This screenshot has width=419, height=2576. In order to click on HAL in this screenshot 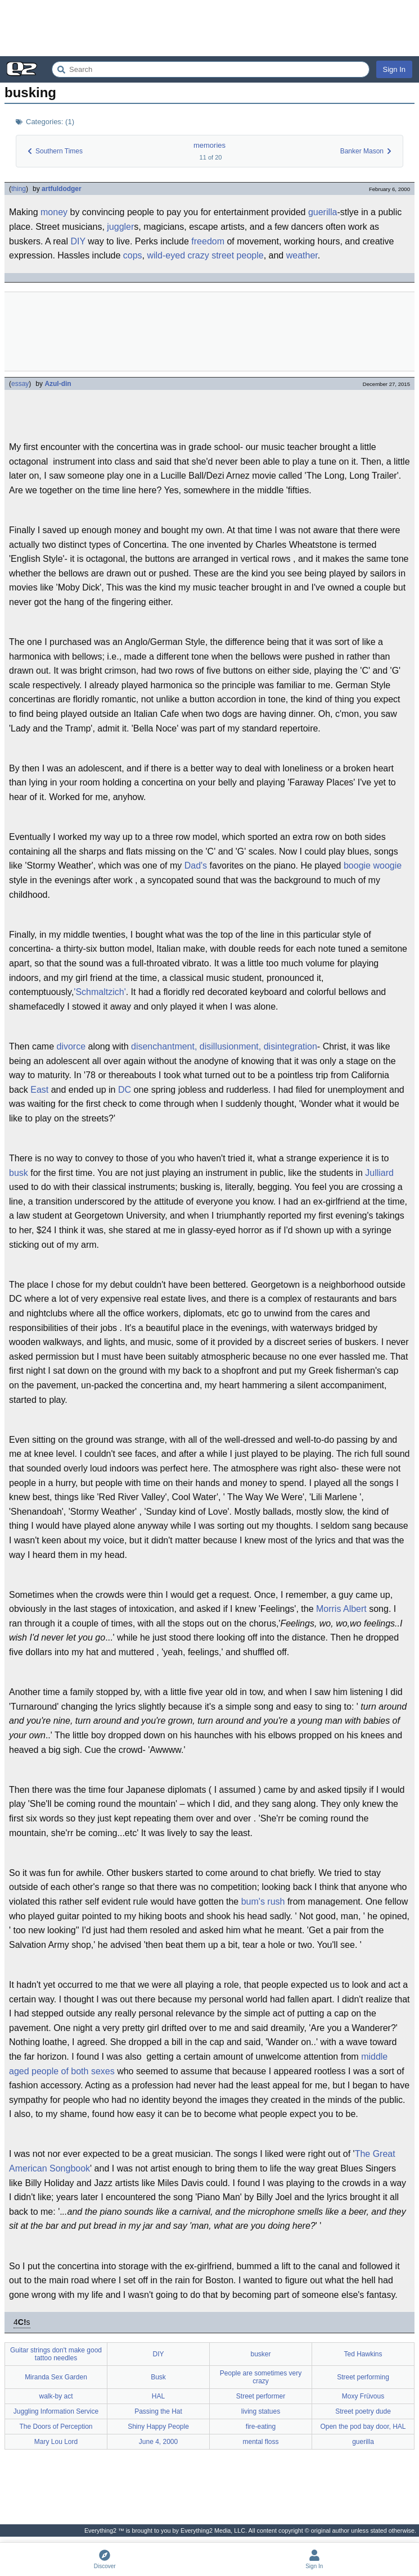, I will do `click(158, 2396)`.